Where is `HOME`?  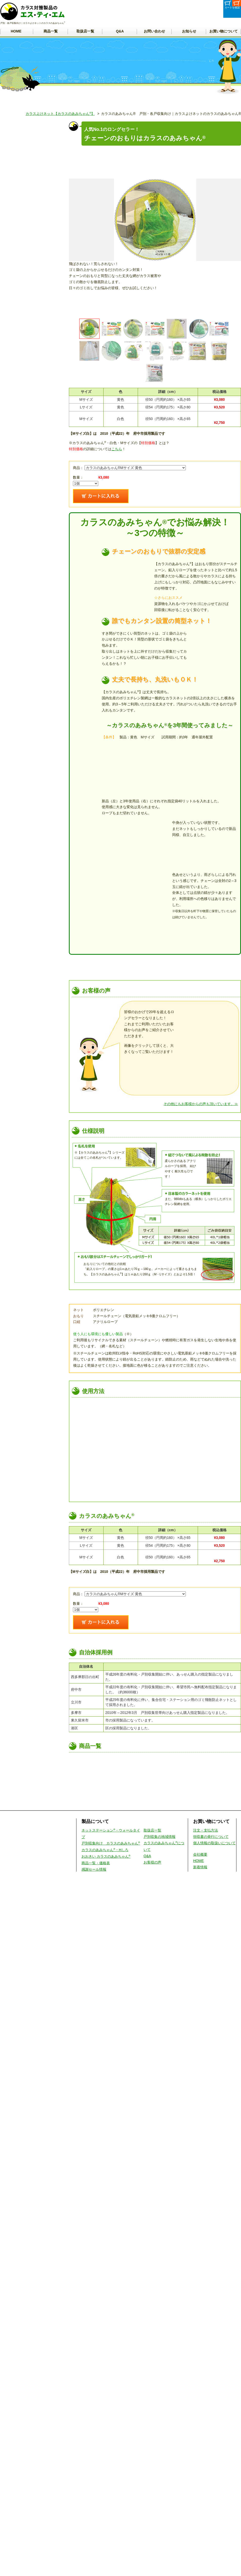 HOME is located at coordinates (16, 31).